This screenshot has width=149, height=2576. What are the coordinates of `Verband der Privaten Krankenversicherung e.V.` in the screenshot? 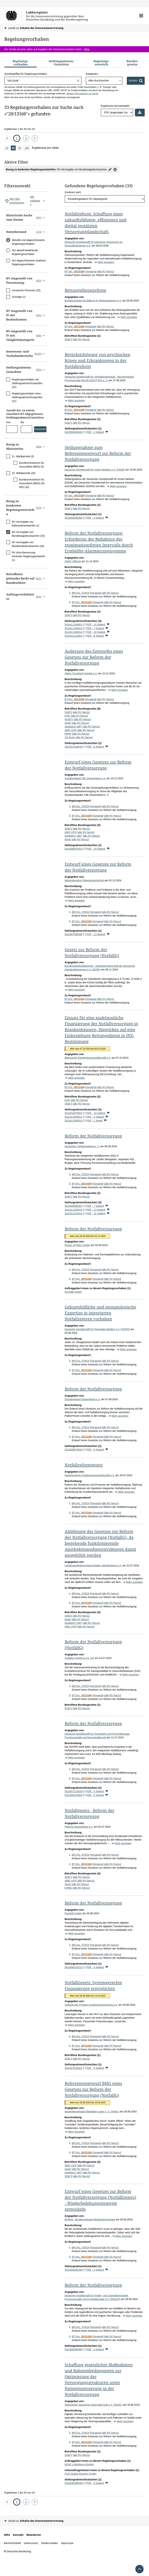 It's located at (91, 2004).